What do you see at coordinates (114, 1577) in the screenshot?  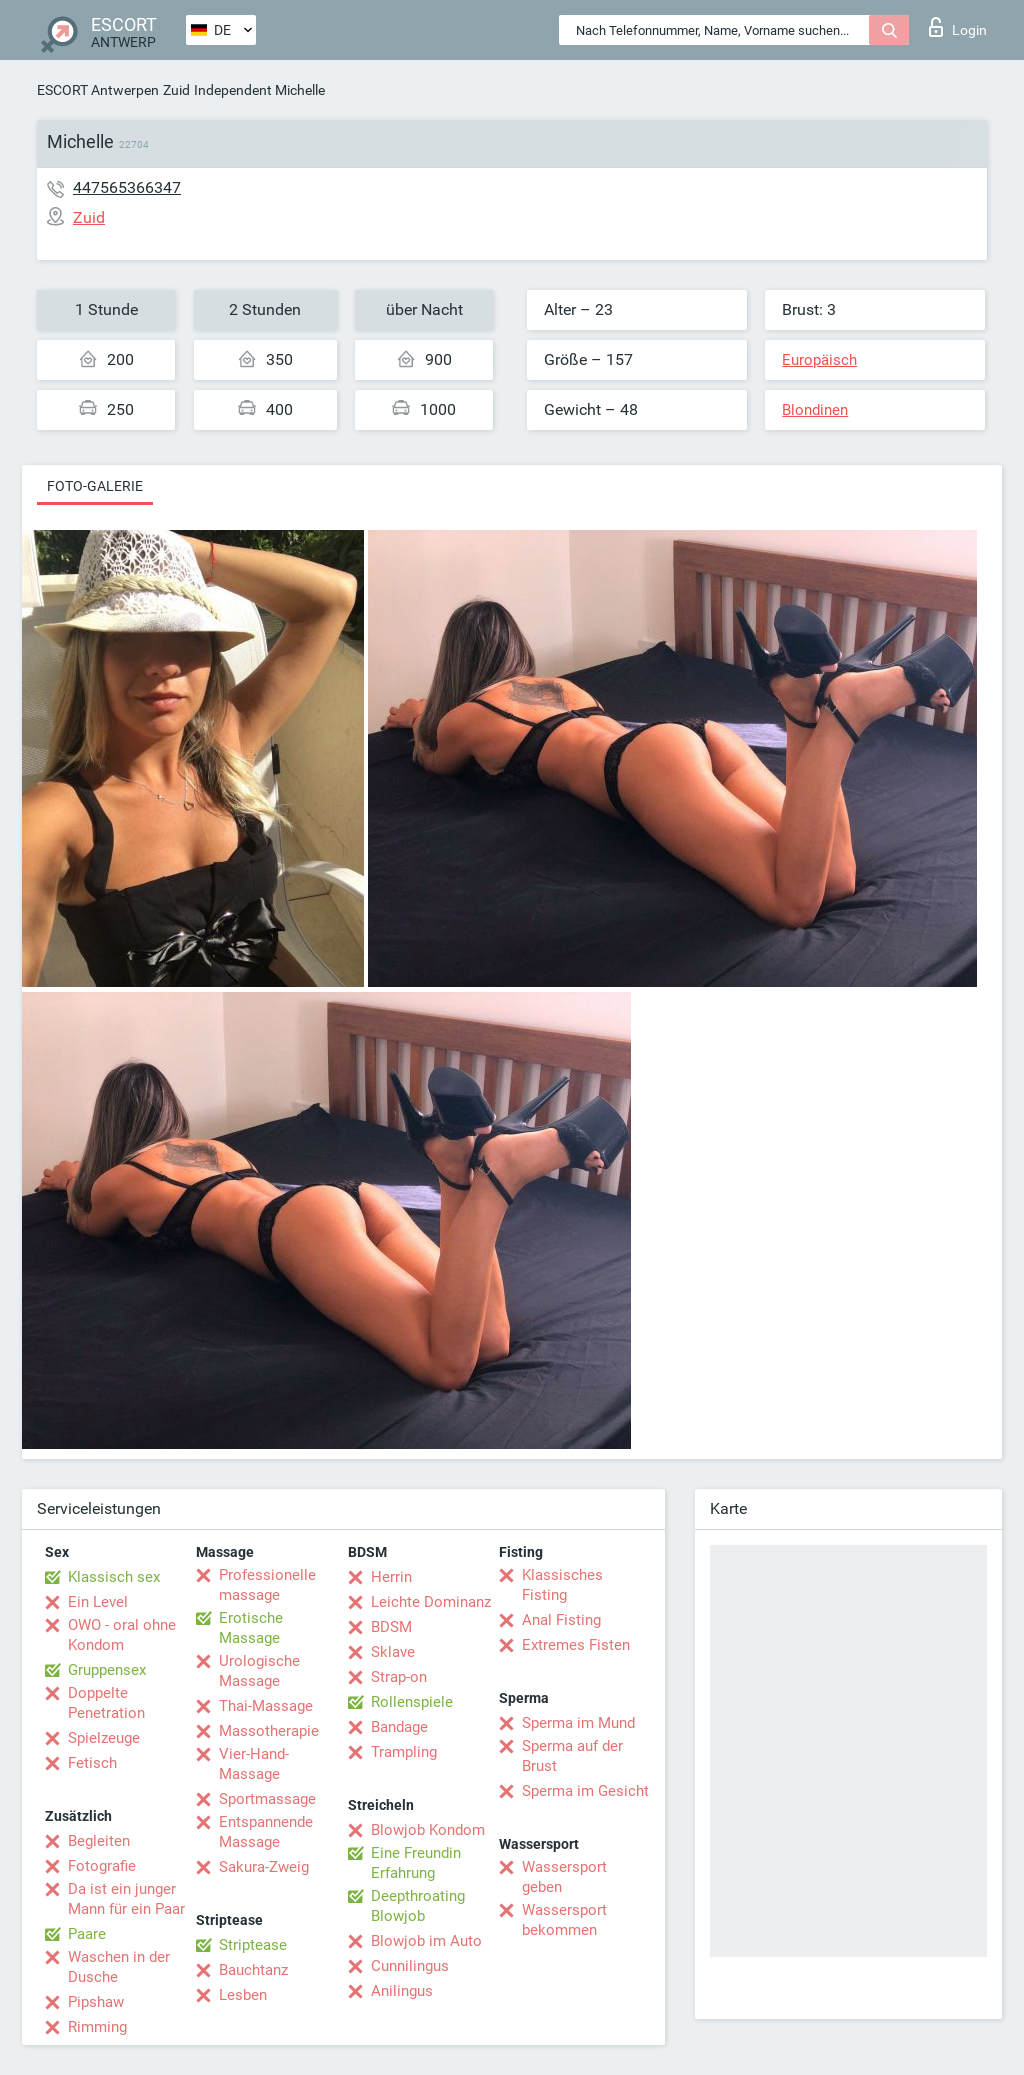 I see `Klassisch sex` at bounding box center [114, 1577].